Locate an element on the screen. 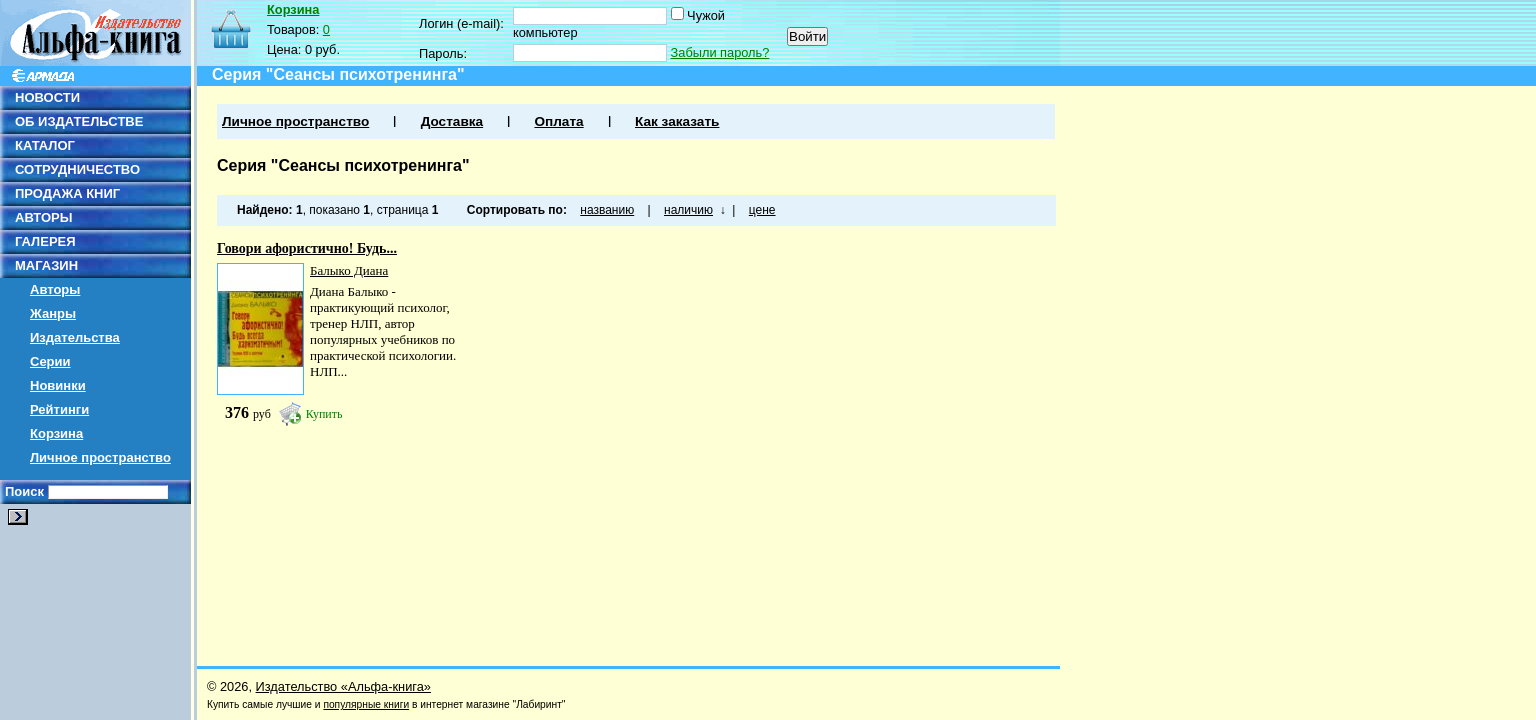  МАГАЗИН is located at coordinates (46, 265).